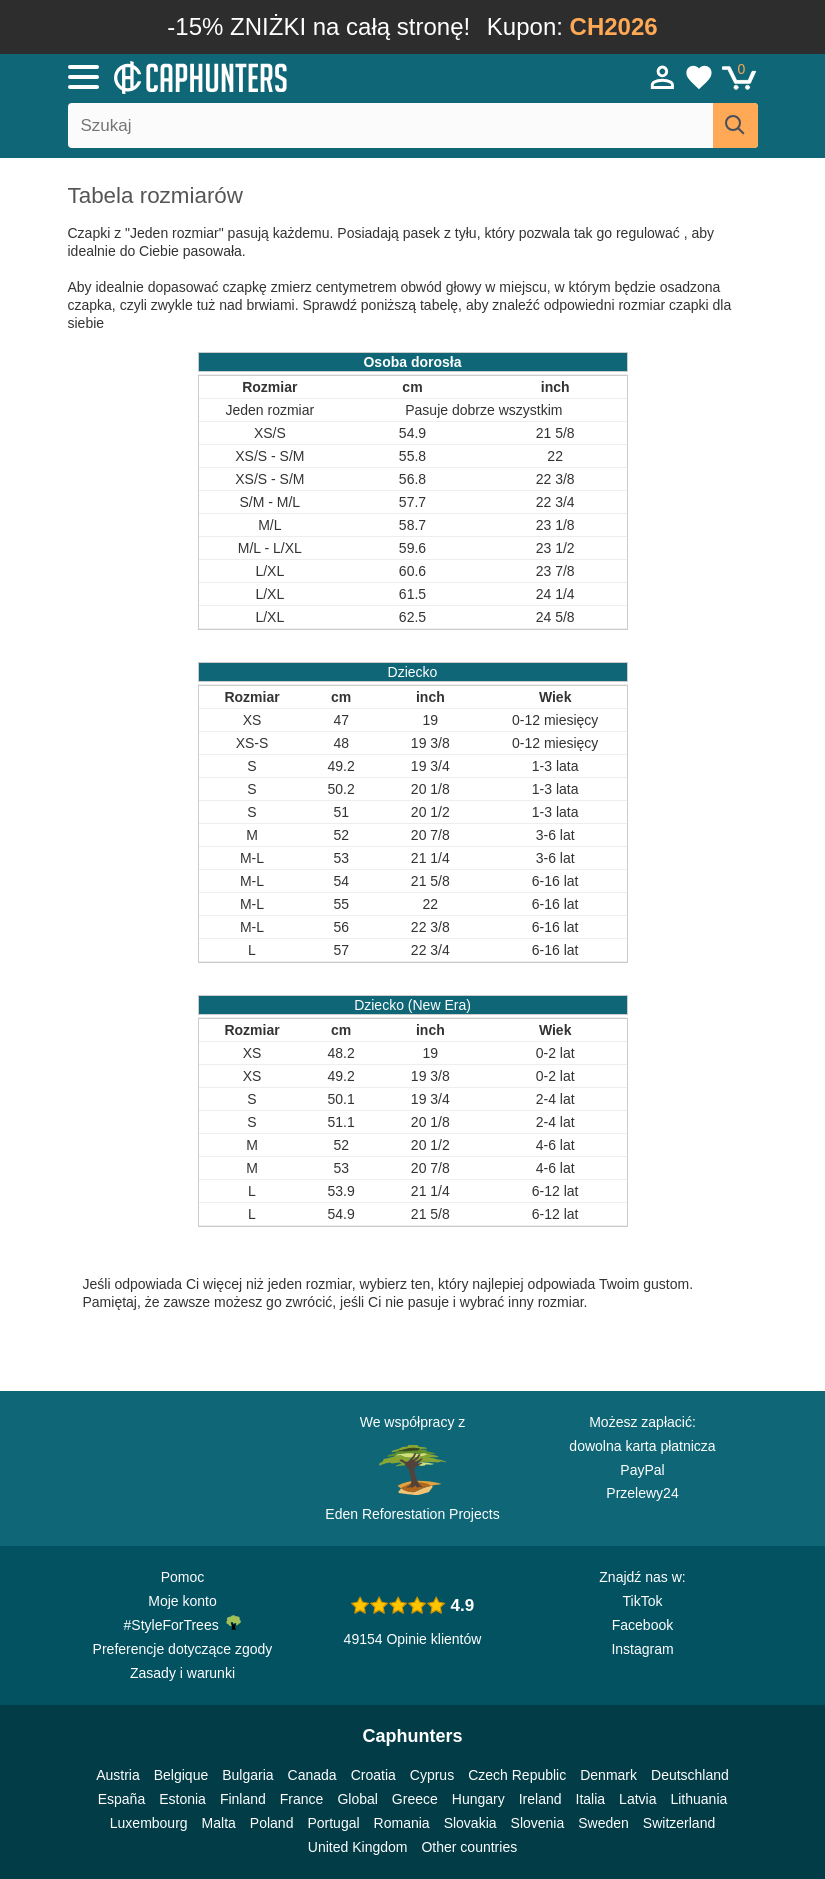 The height and width of the screenshot is (1879, 825). I want to click on Preferencje dotyczące zgody, so click(183, 1649).